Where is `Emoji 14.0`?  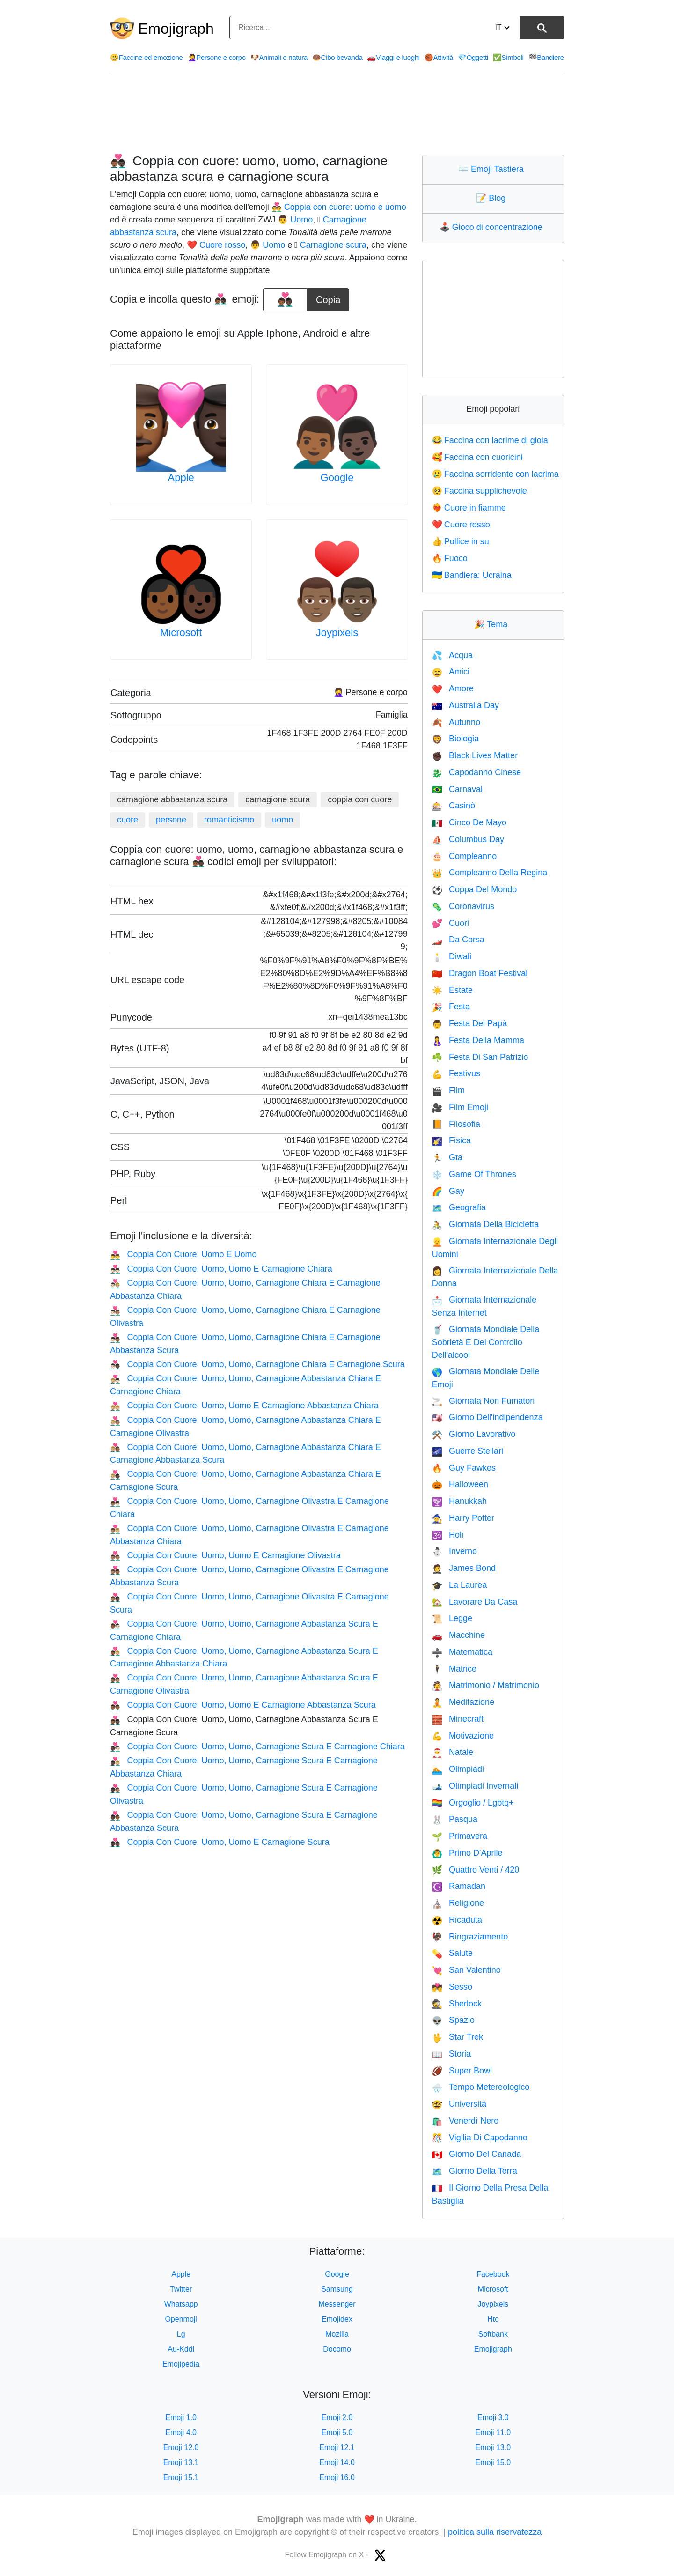
Emoji 14.0 is located at coordinates (337, 2462).